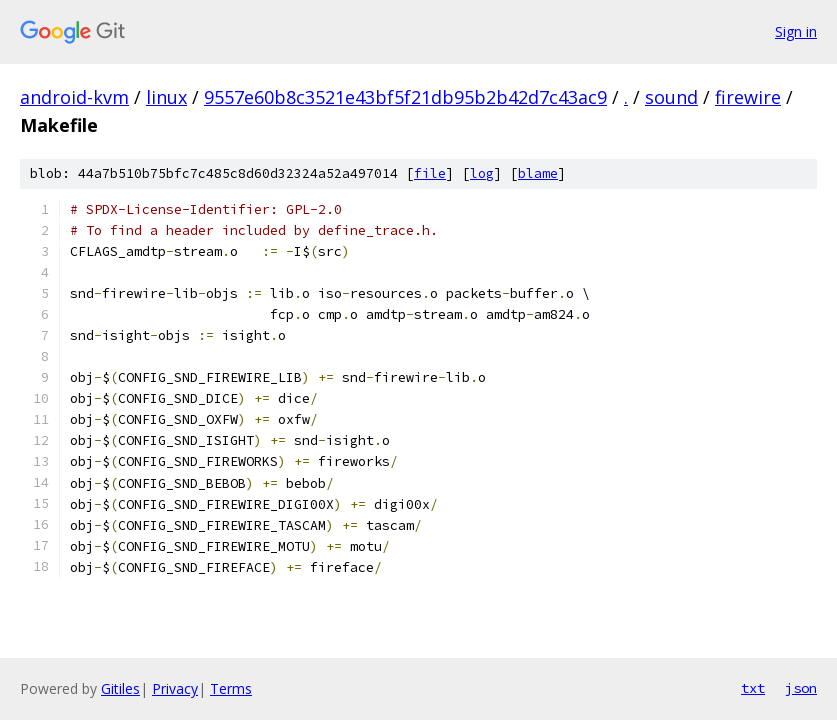 This screenshot has width=837, height=720. I want to click on Privacy, so click(175, 688).